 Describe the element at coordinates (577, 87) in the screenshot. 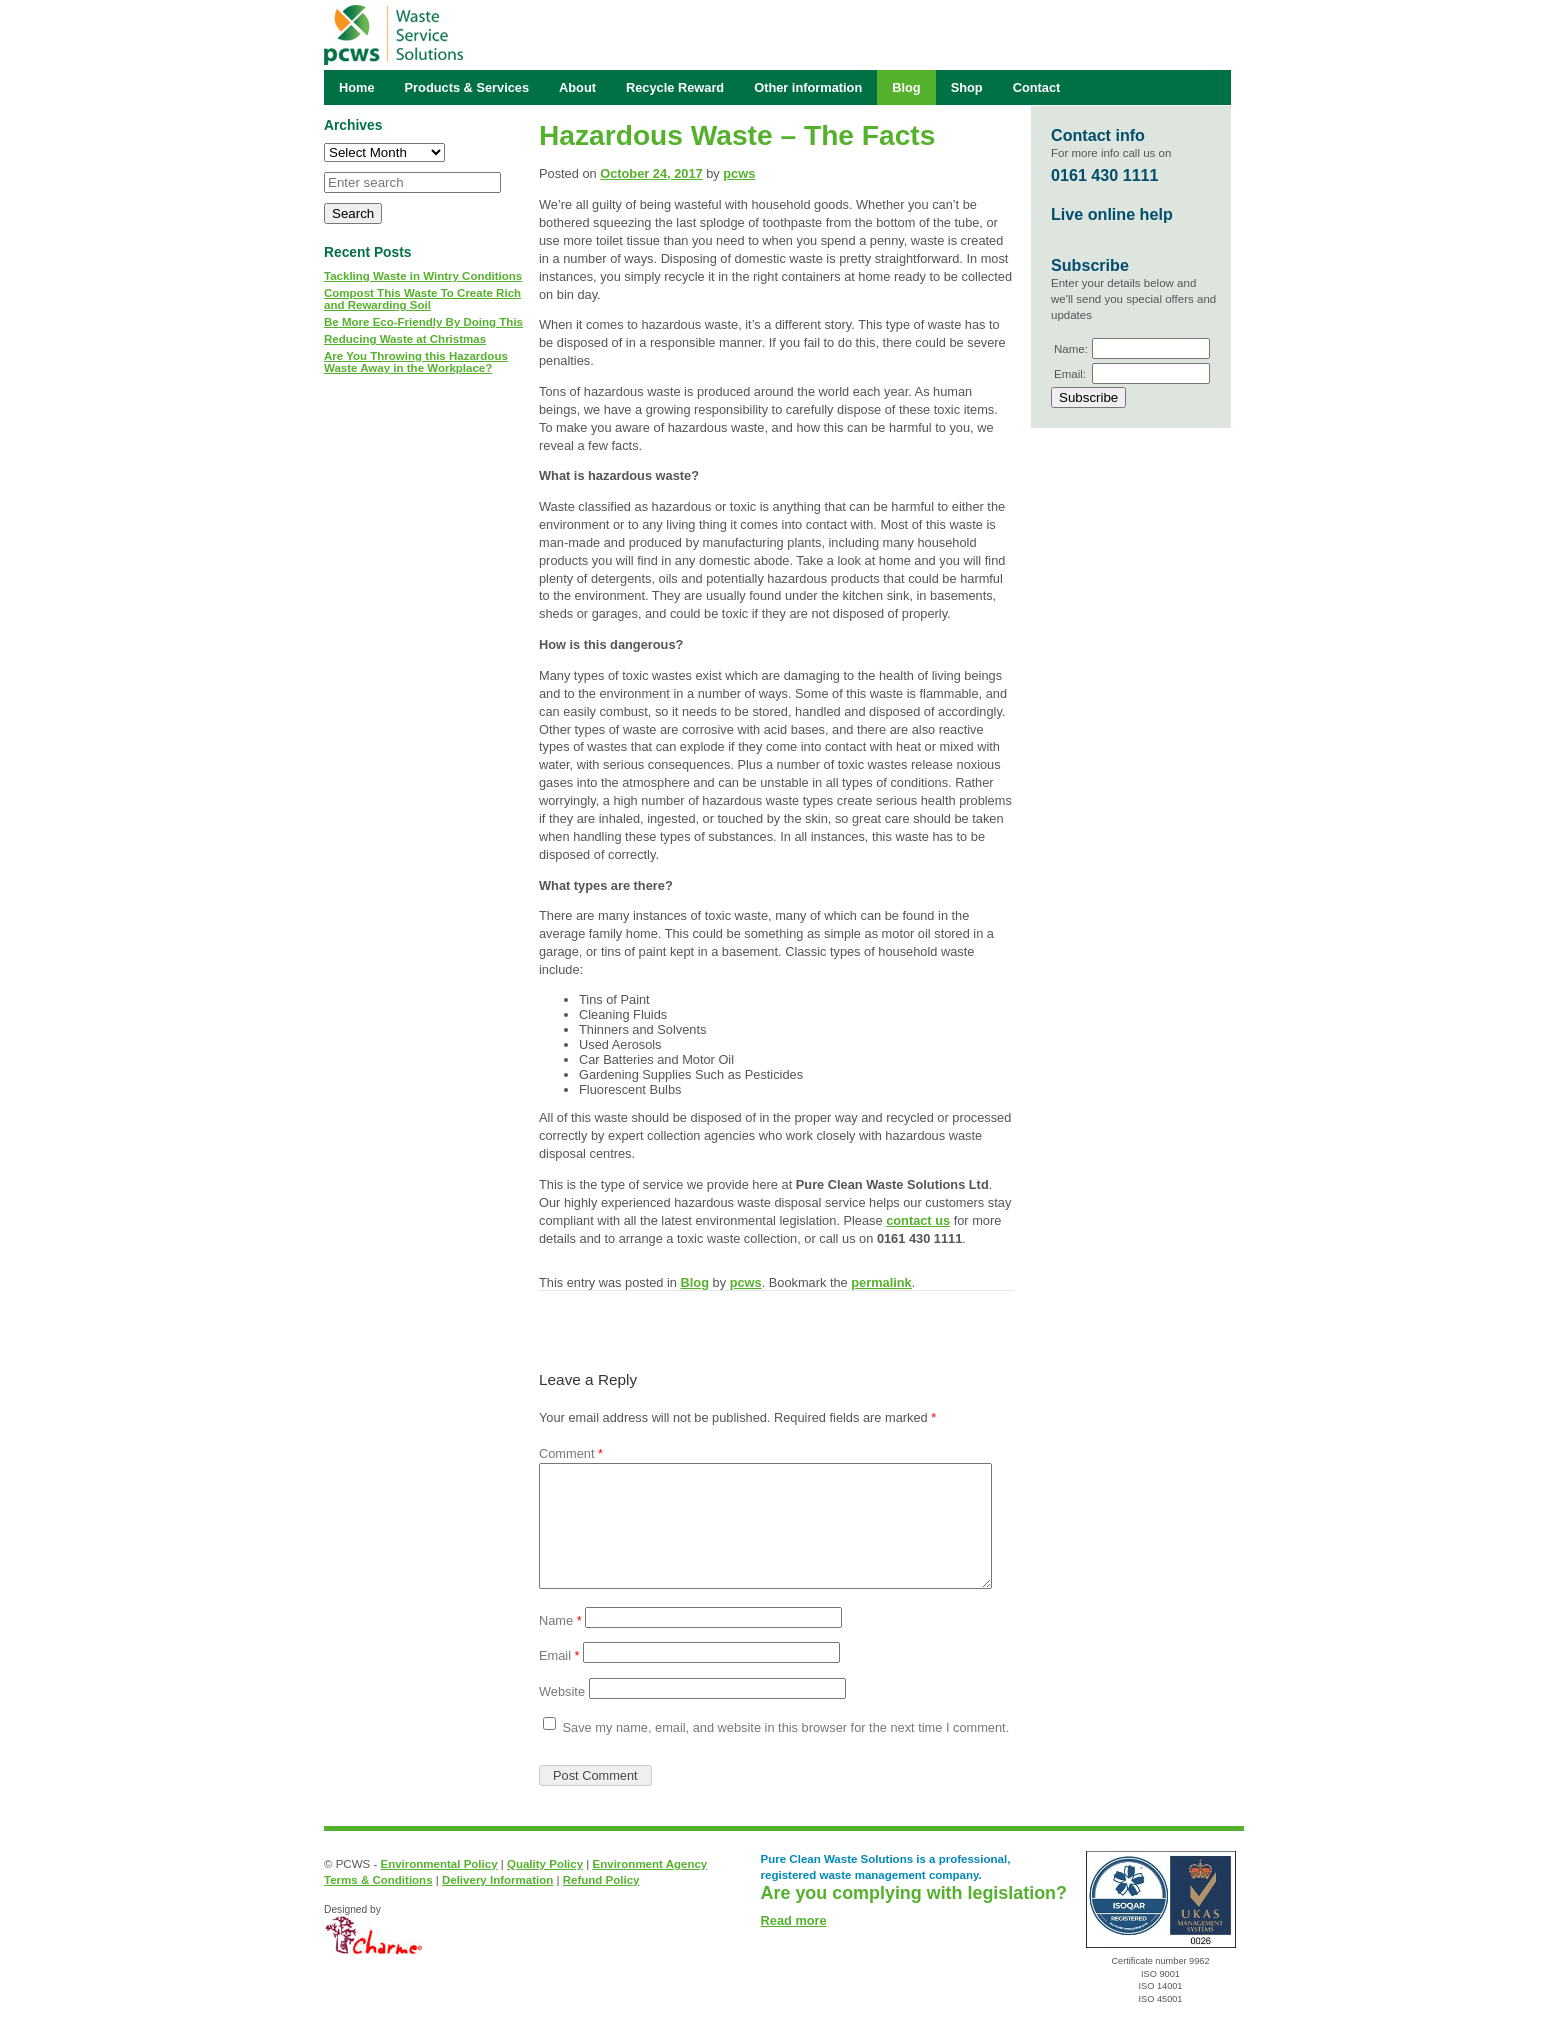

I see `About` at that location.